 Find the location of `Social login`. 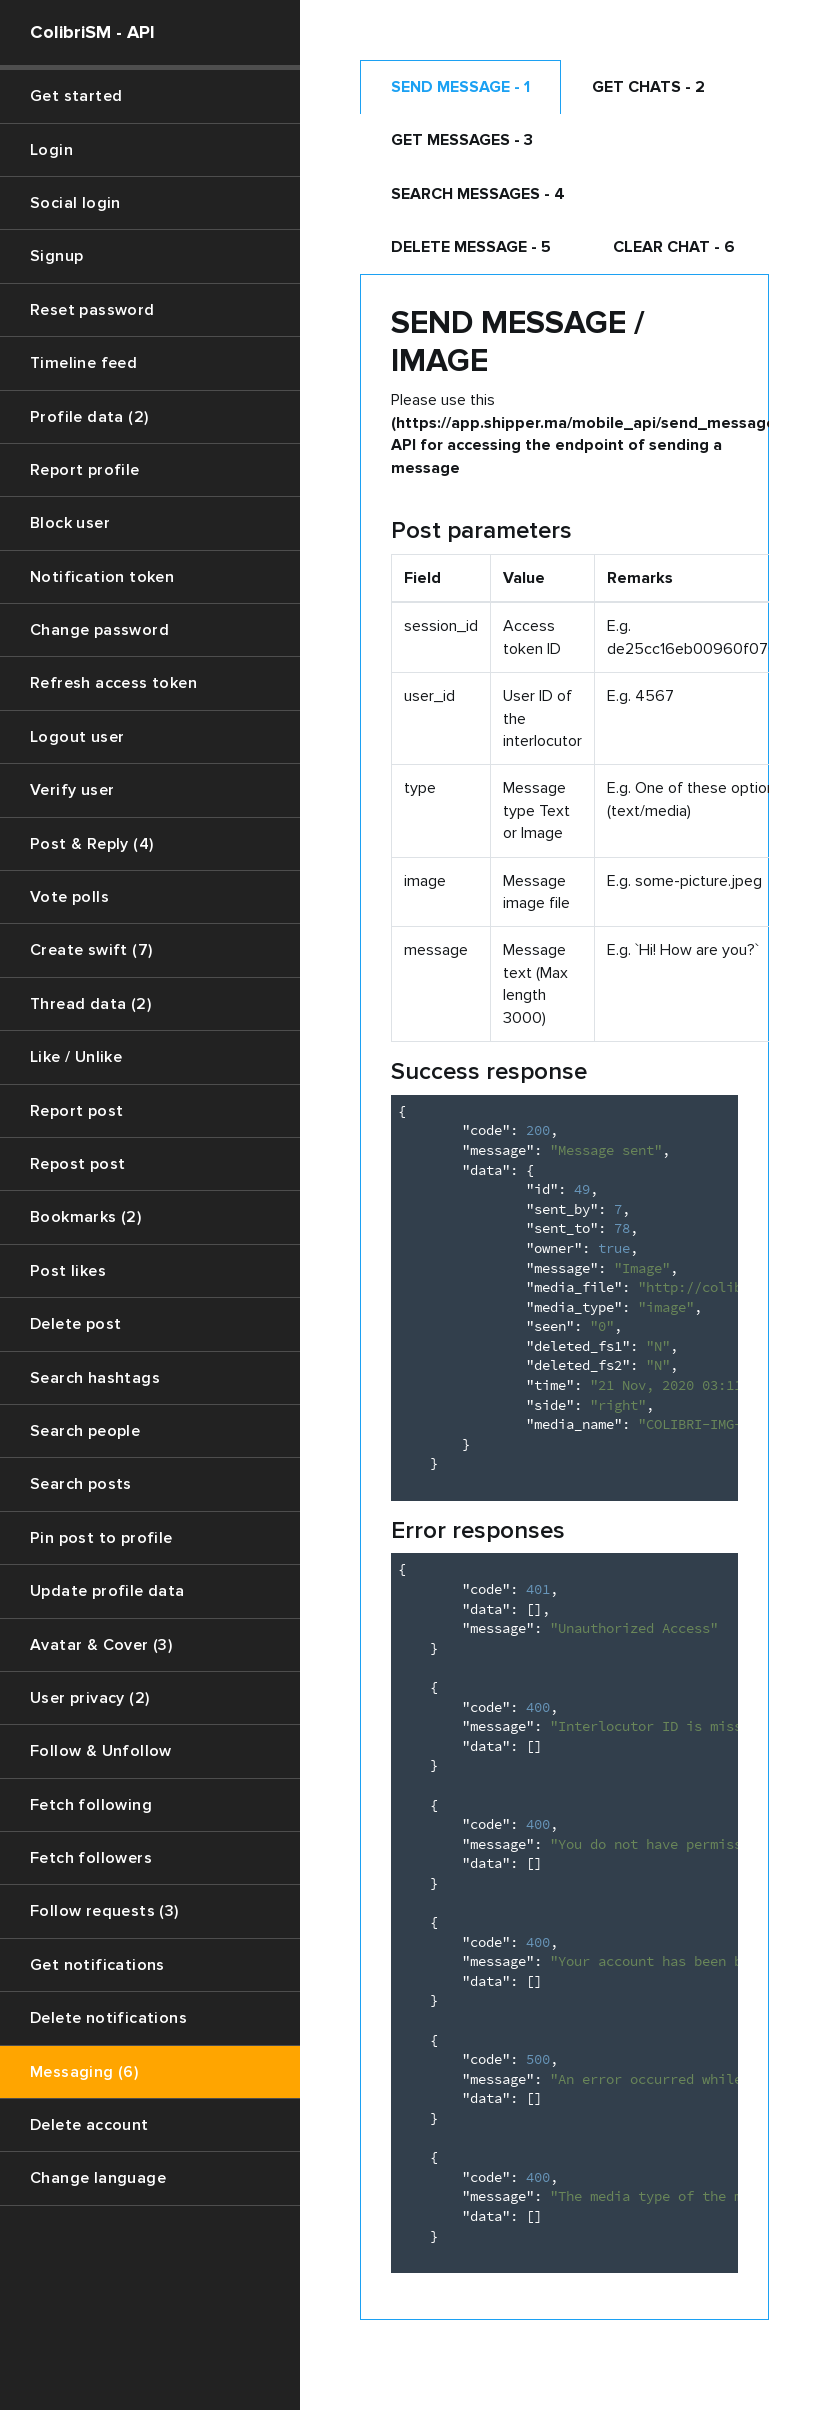

Social login is located at coordinates (75, 203).